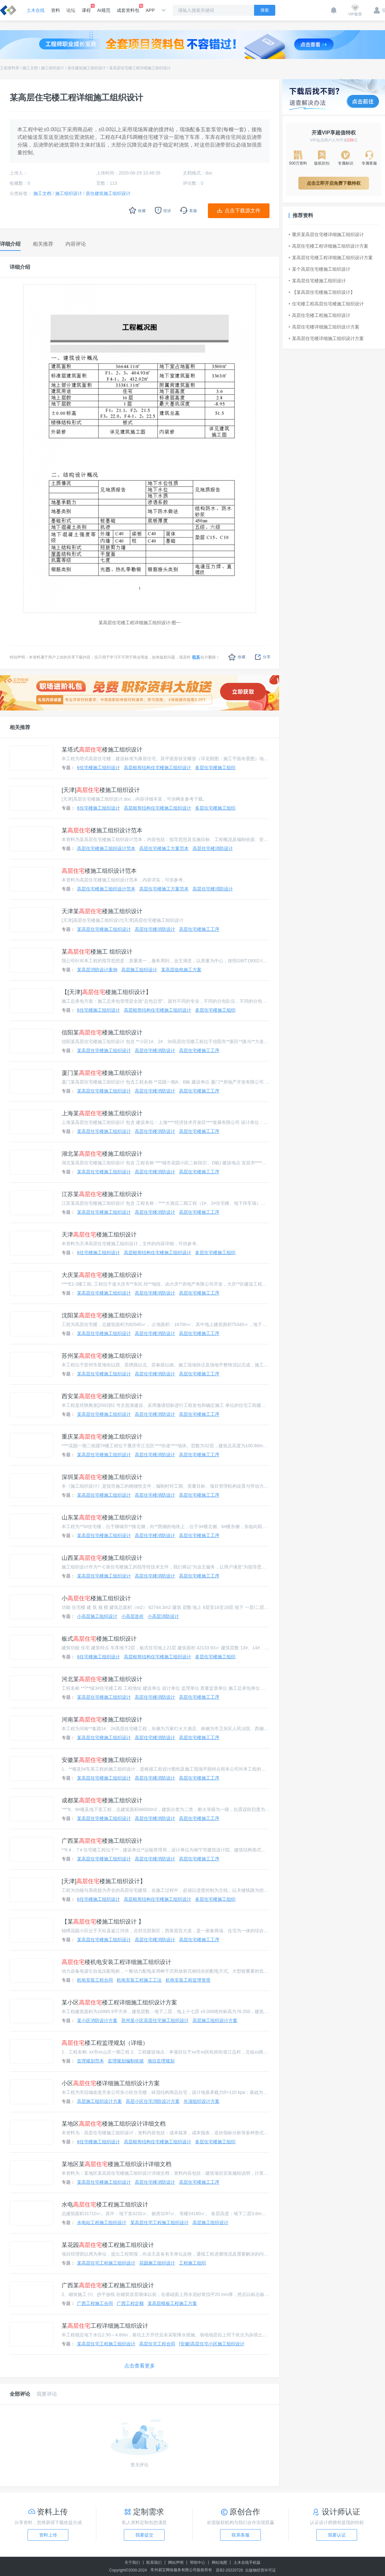 This screenshot has height=2576, width=385. Describe the element at coordinates (322, 292) in the screenshot. I see `【某高层住宅楼施工组织设计】` at that location.